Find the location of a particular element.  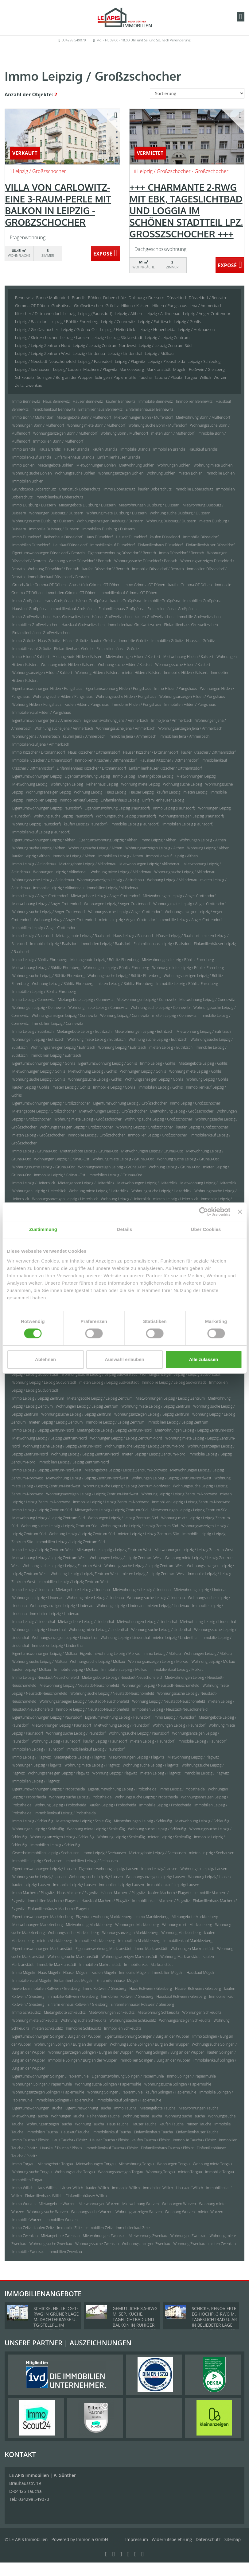

Immo Jena / Ammerbach is located at coordinates (171, 720).